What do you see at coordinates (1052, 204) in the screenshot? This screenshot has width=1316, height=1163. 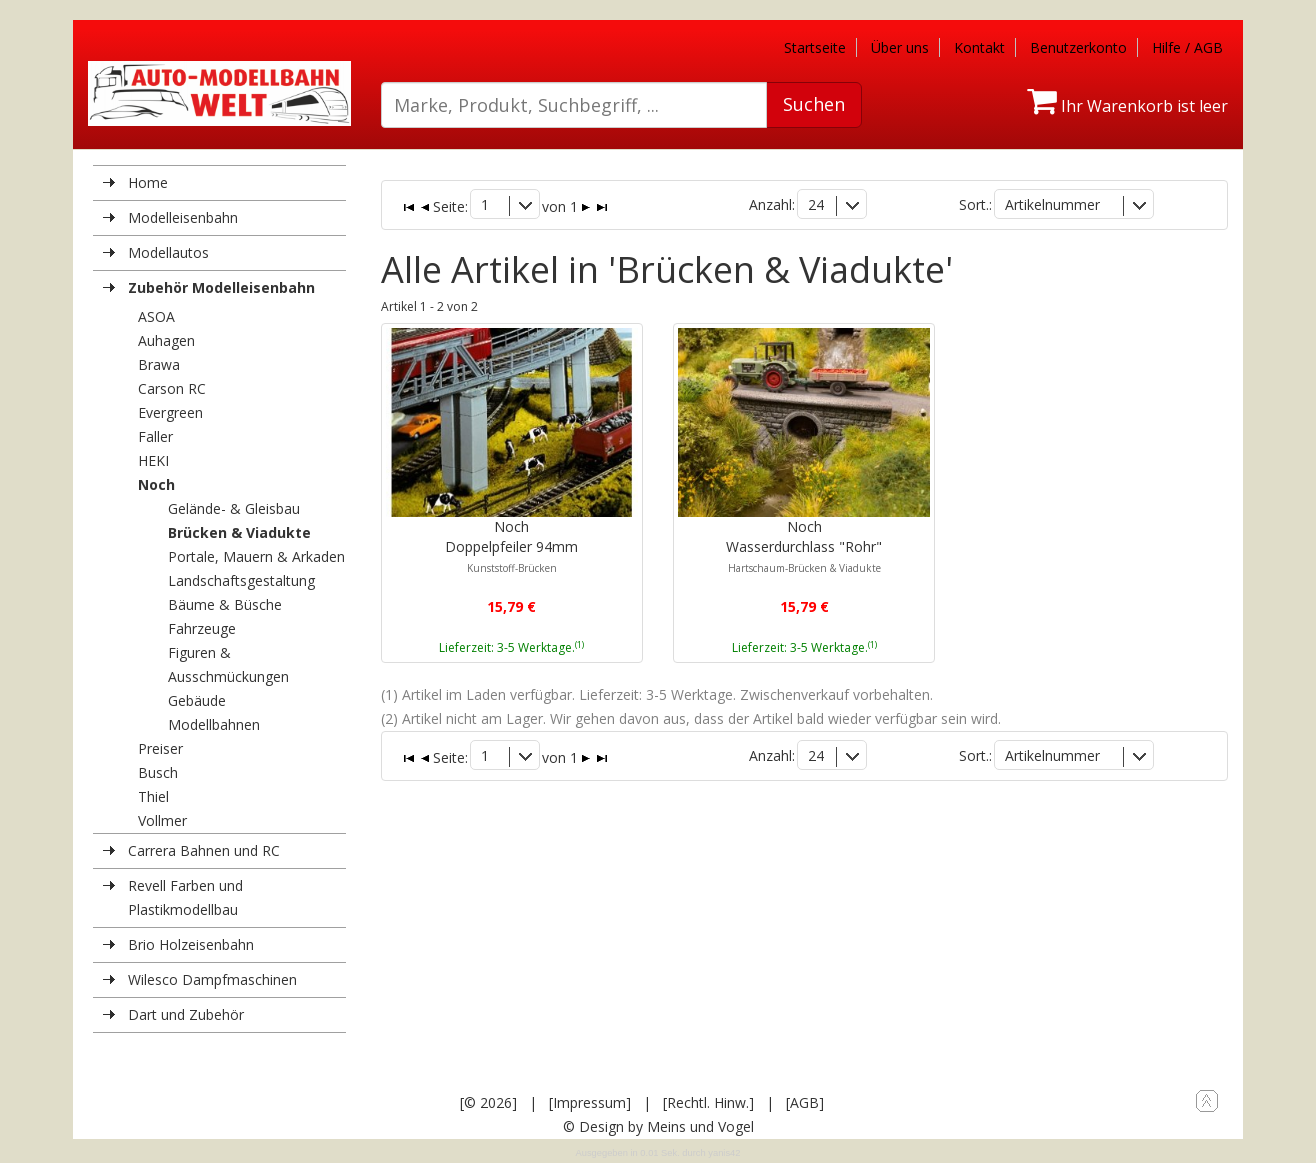 I see `Artikelnummer` at bounding box center [1052, 204].